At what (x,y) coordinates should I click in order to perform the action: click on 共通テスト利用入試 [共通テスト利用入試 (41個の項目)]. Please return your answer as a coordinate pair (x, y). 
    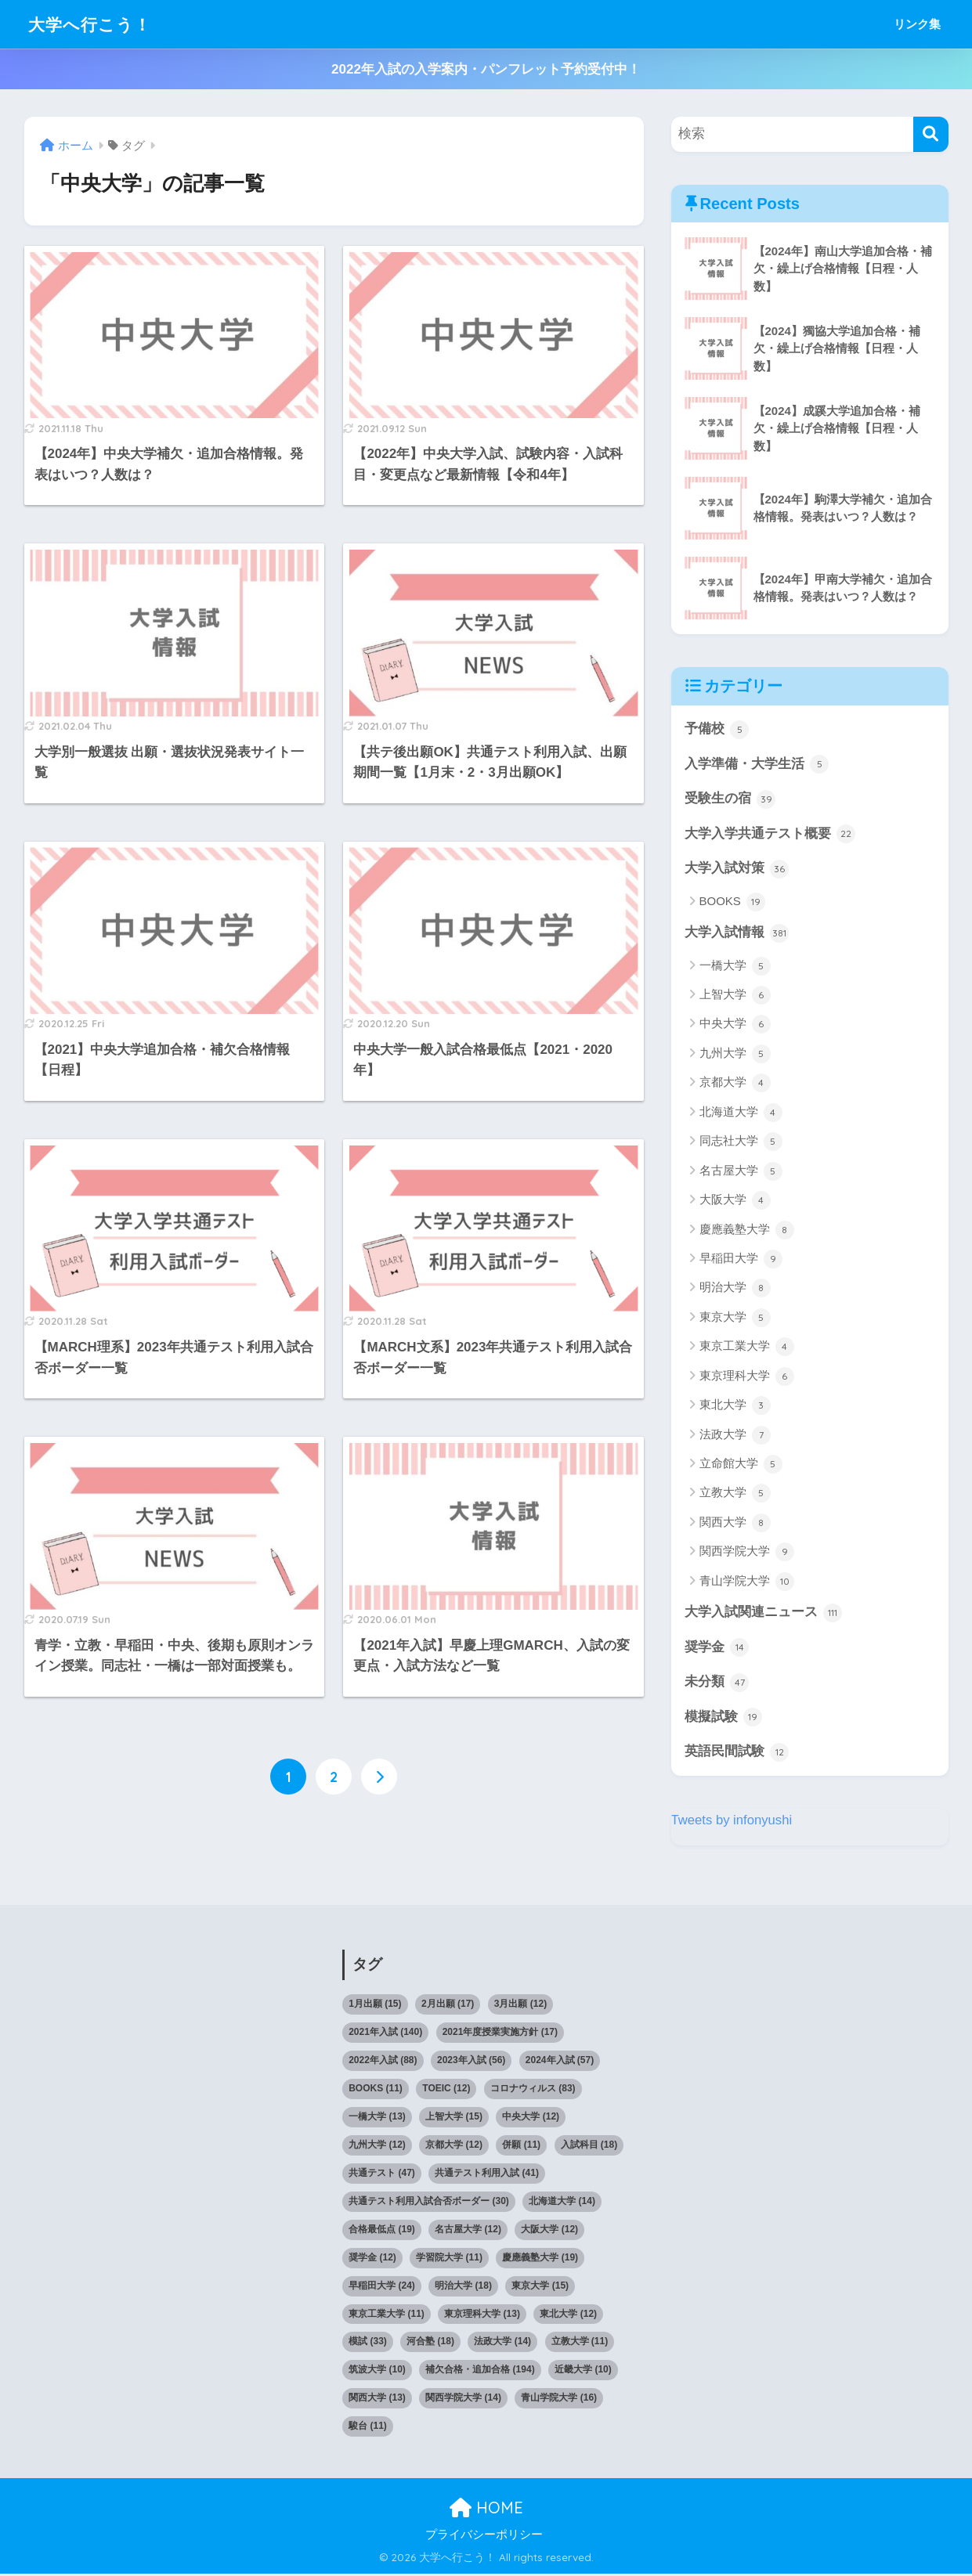
    Looking at the image, I should click on (487, 2174).